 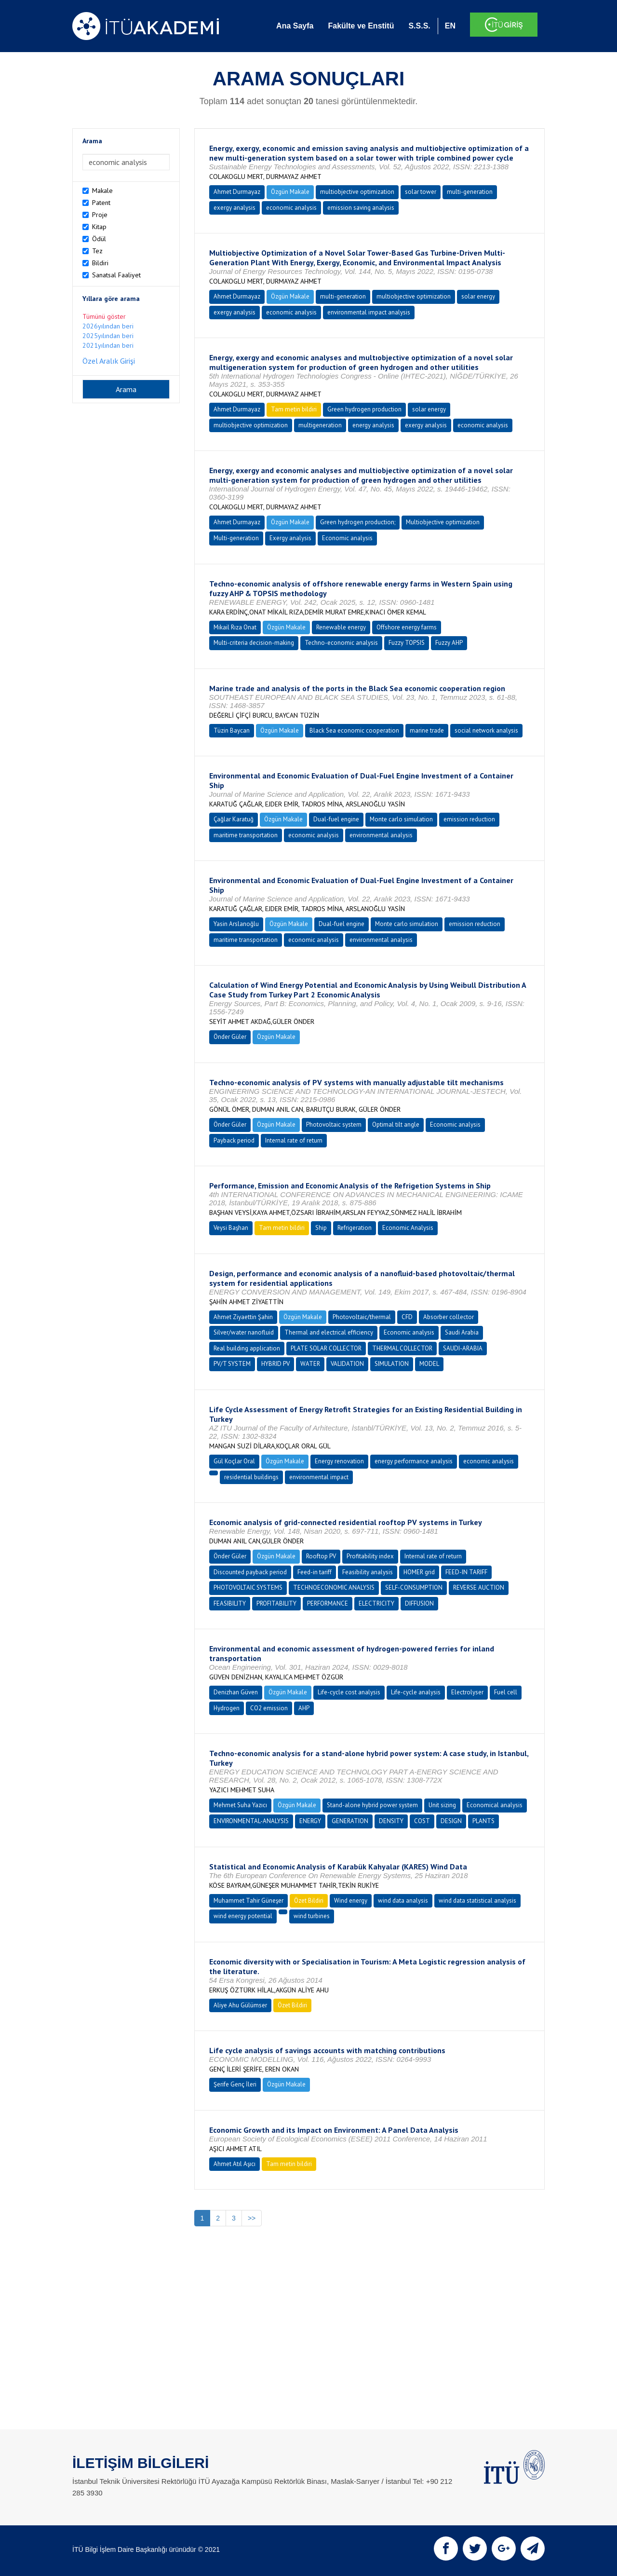 What do you see at coordinates (450, 26) in the screenshot?
I see `EN` at bounding box center [450, 26].